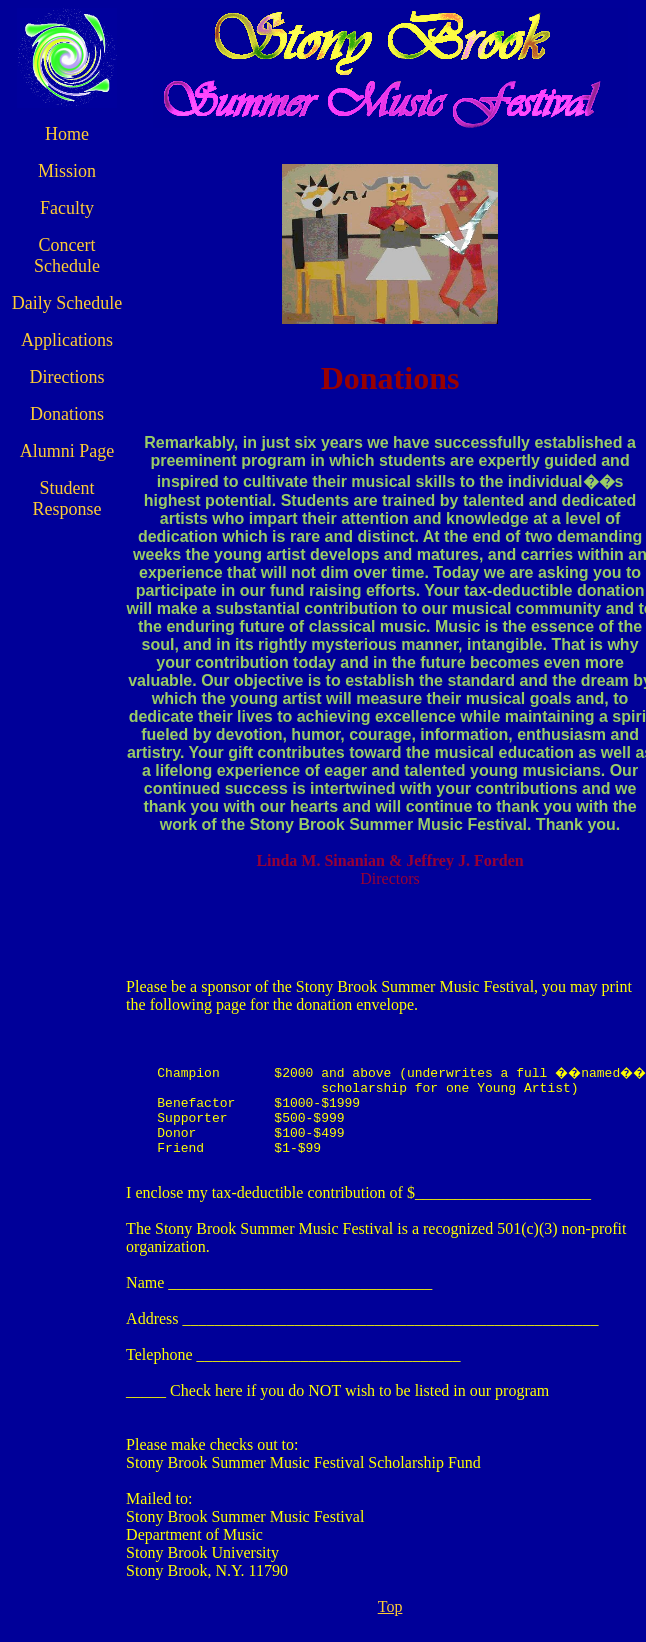 This screenshot has height=1642, width=646. Describe the element at coordinates (62, 472) in the screenshot. I see `Alumni Page` at that location.